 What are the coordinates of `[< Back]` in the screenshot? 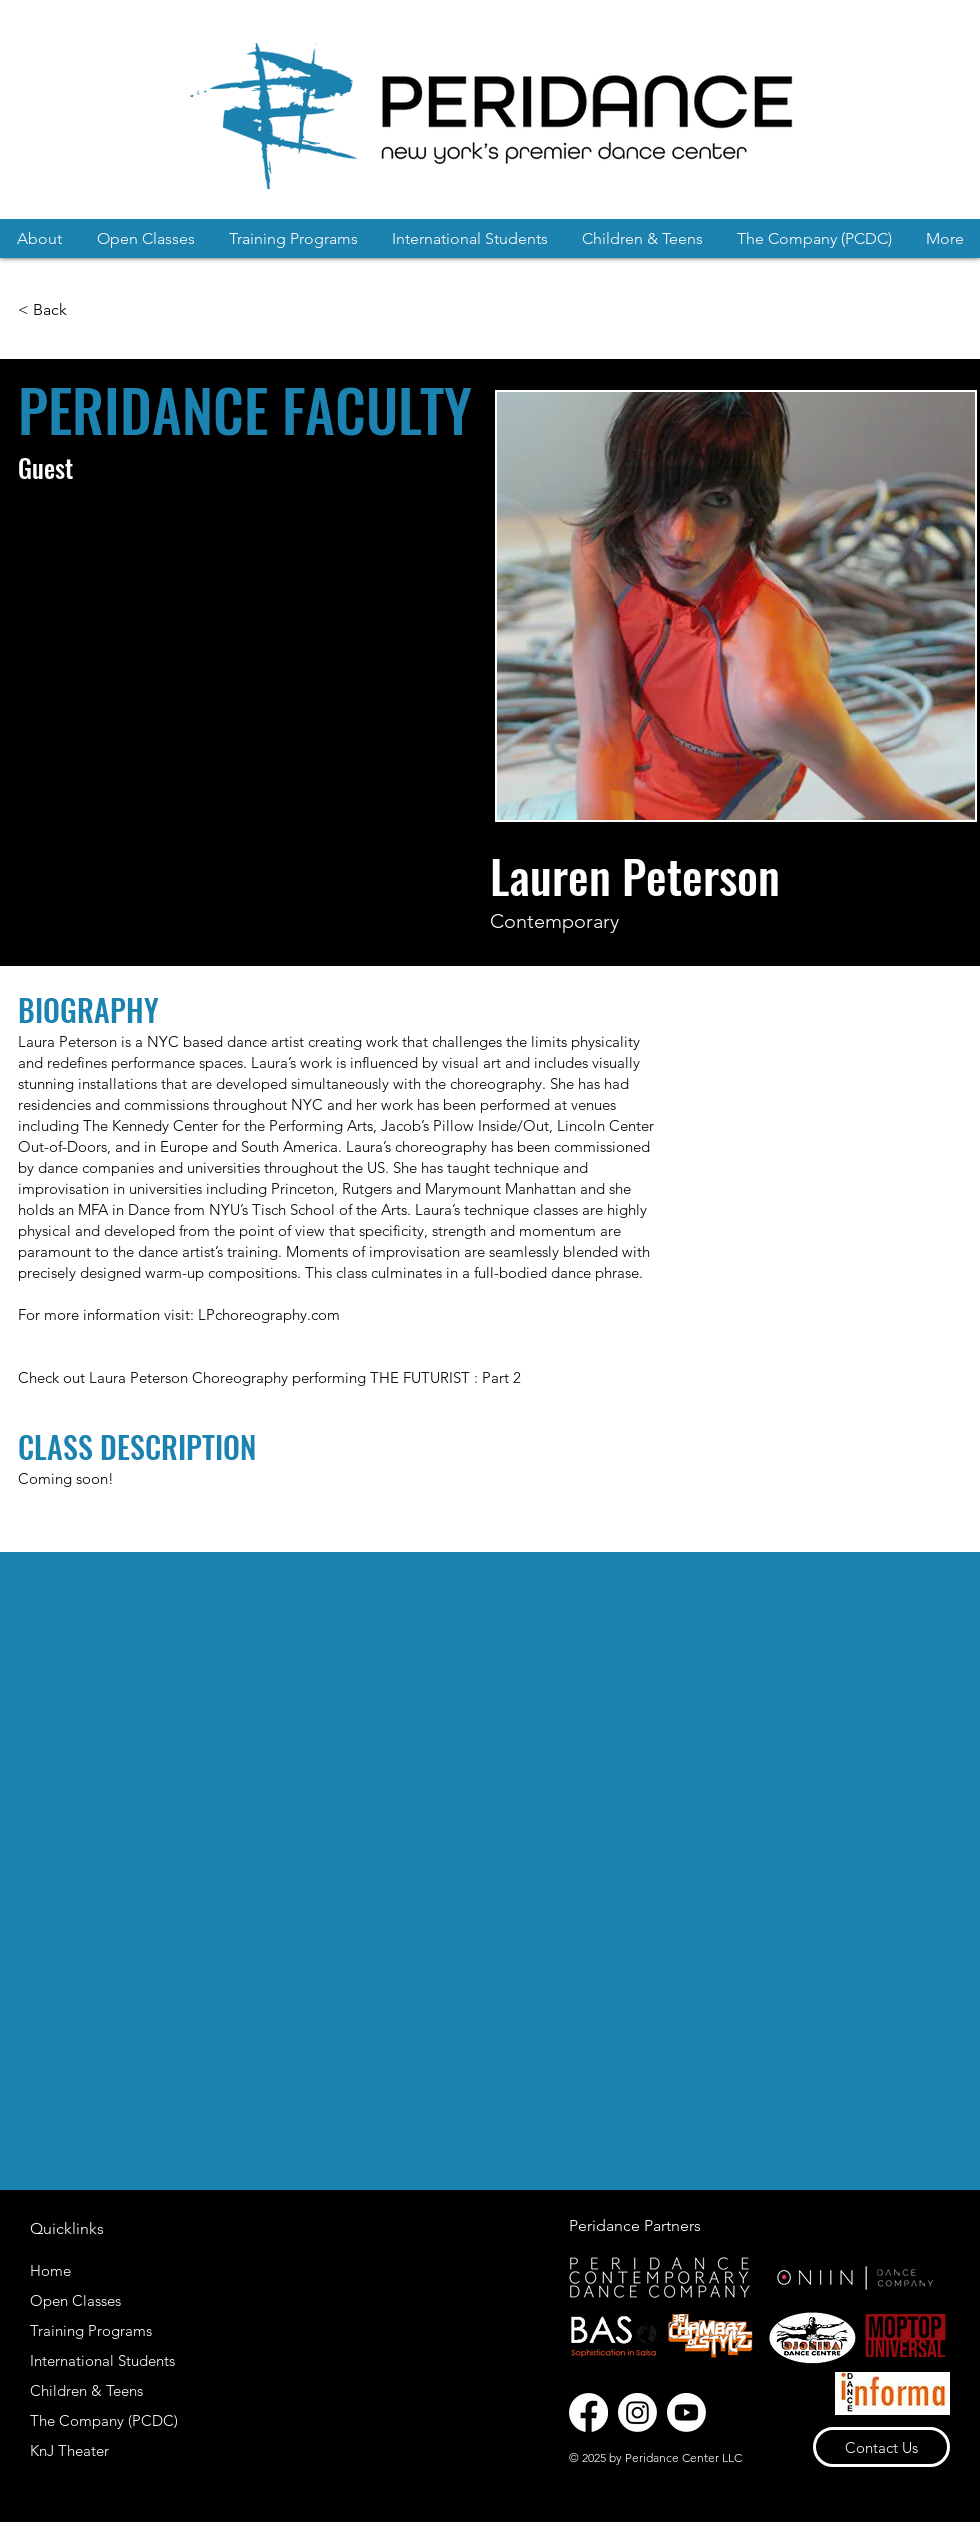 It's located at (45, 310).